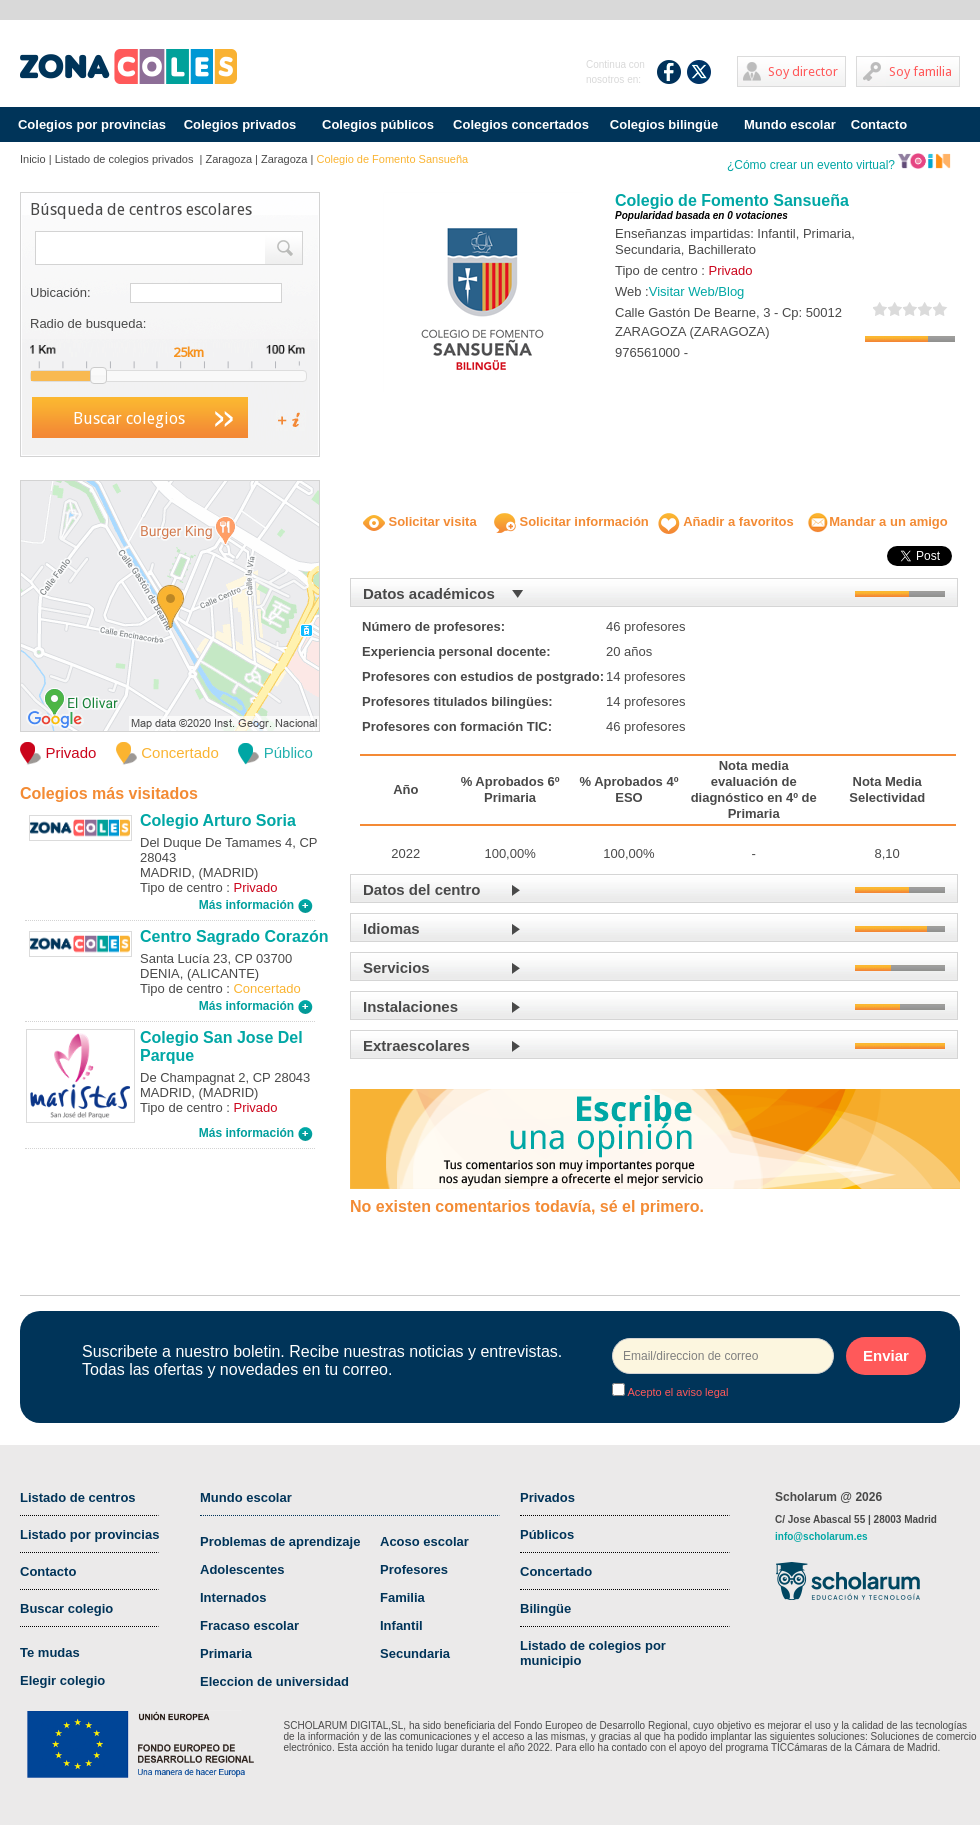 This screenshot has height=1825, width=980. I want to click on Extraescolares, so click(416, 1045).